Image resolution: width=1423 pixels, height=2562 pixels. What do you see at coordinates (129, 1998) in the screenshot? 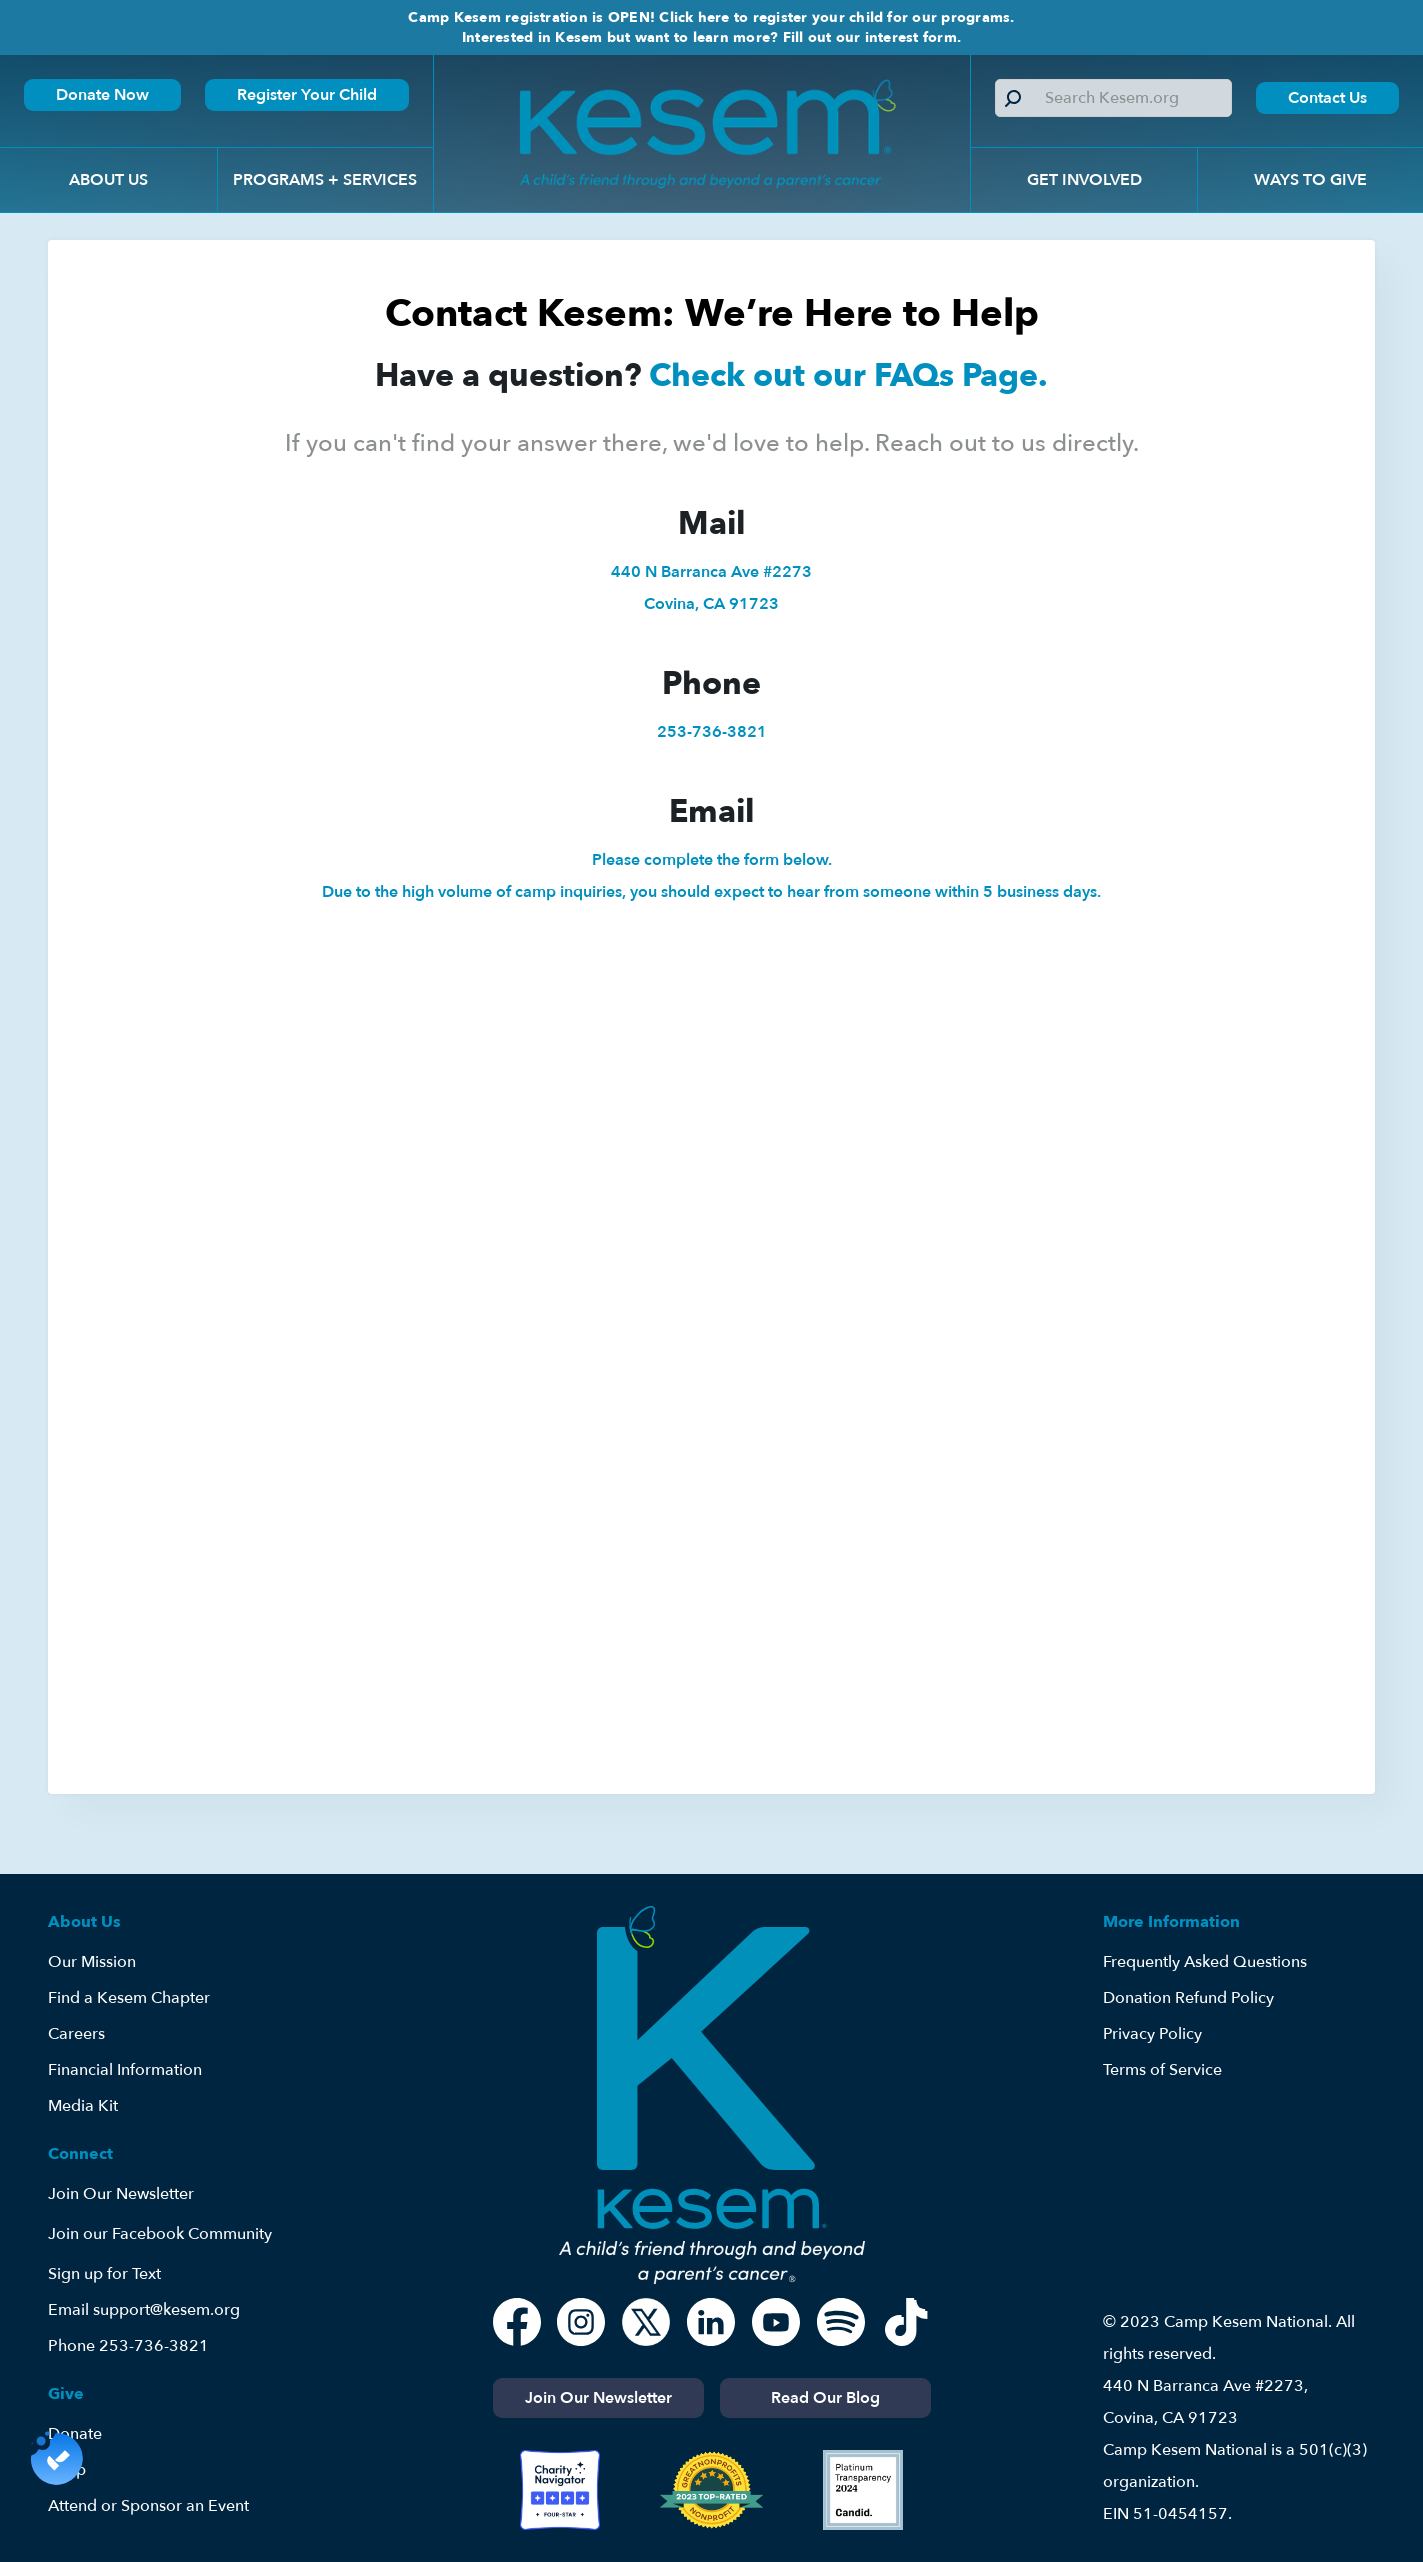
I see `Find a Kesem Chapter` at bounding box center [129, 1998].